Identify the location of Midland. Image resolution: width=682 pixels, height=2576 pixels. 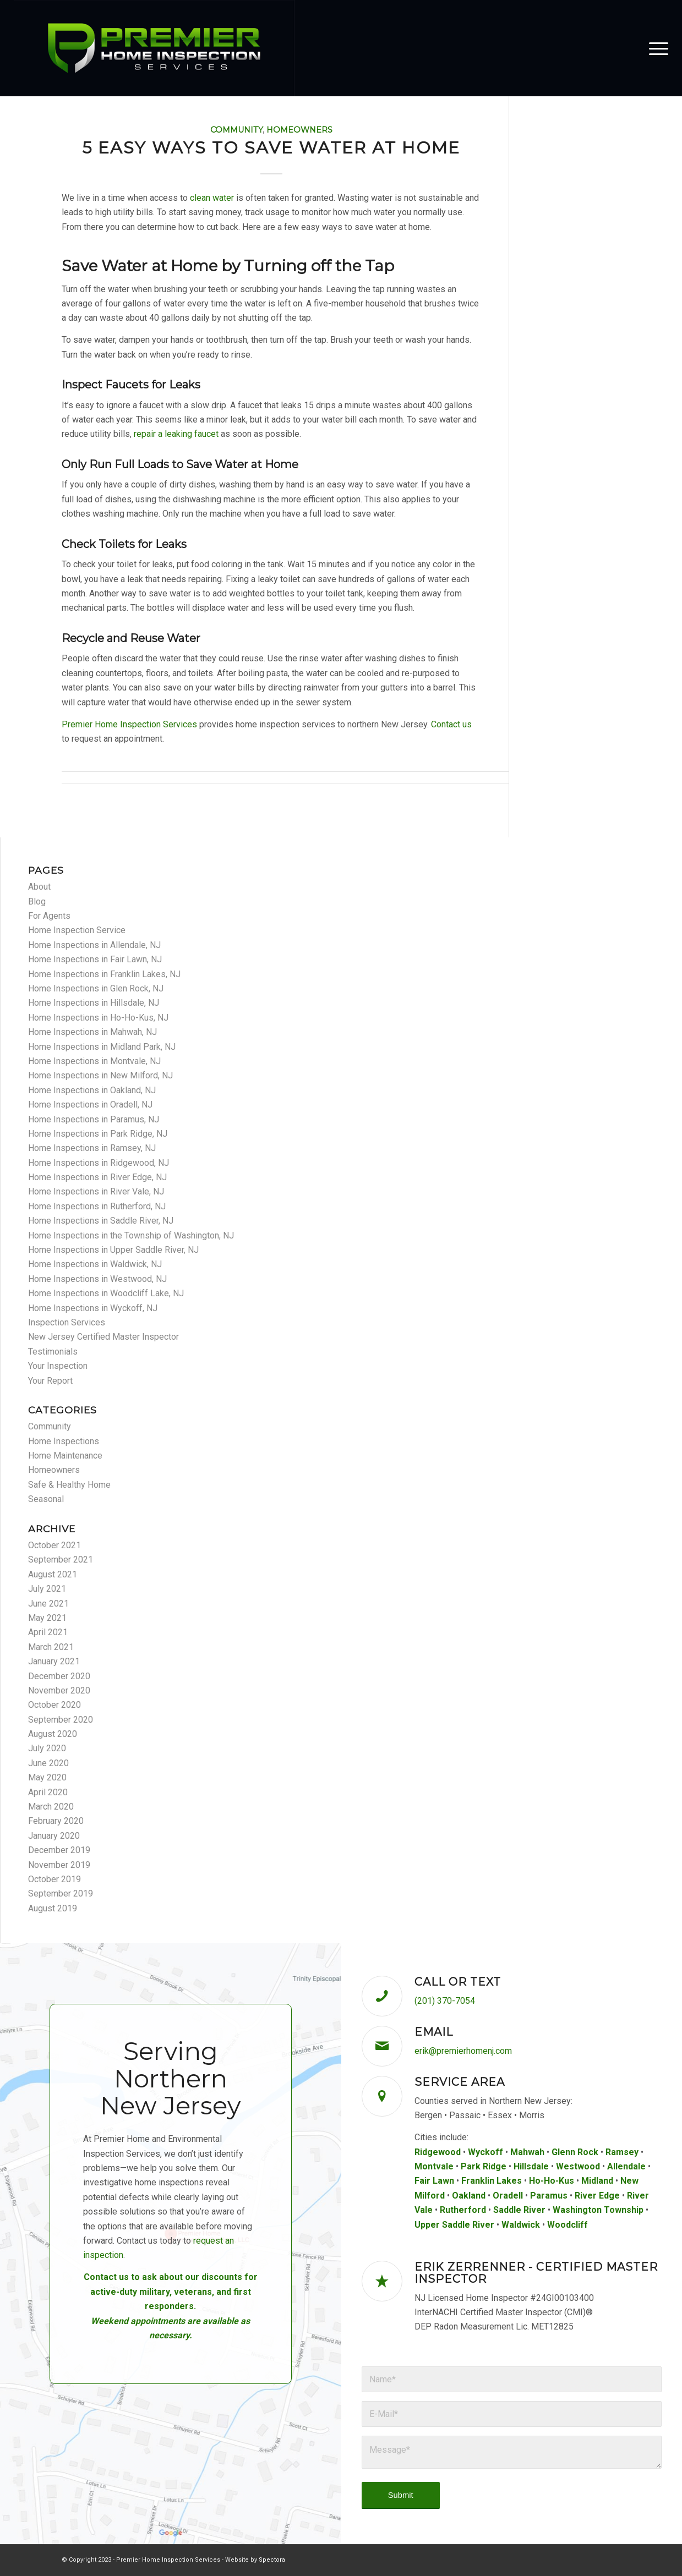
(597, 2180).